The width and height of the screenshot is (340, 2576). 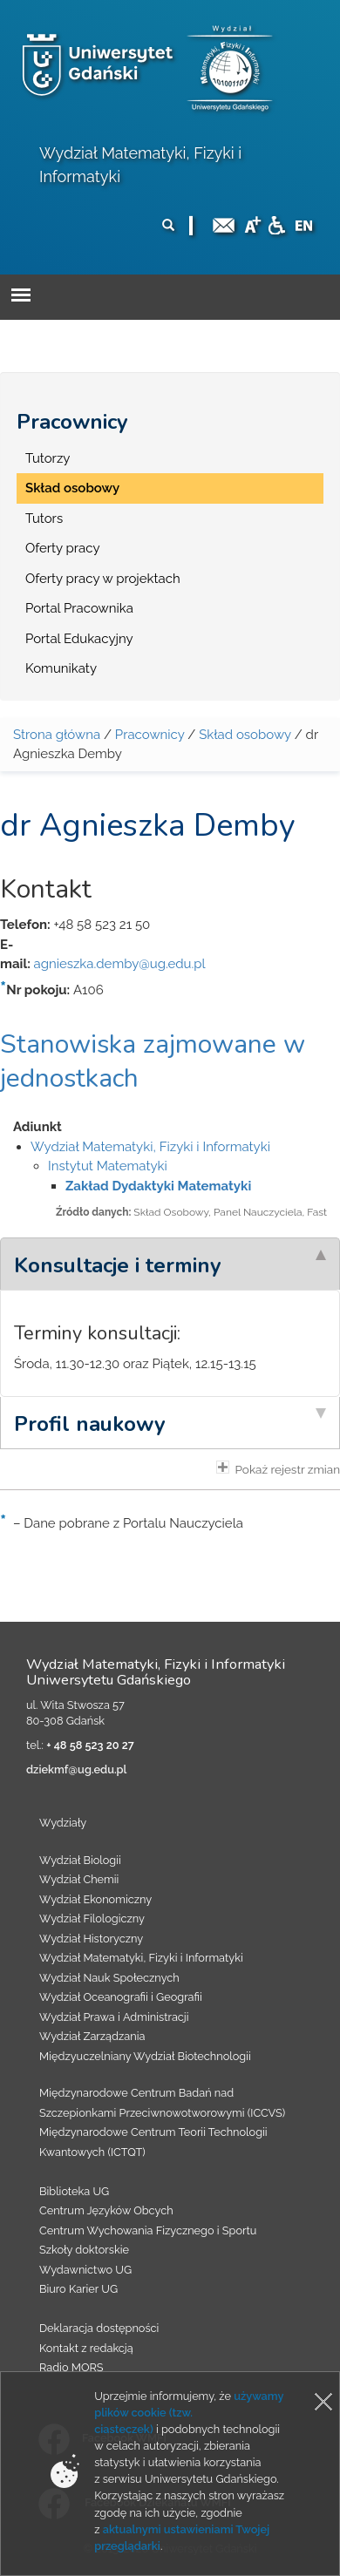 I want to click on Wydział Historyczny, so click(x=91, y=1938).